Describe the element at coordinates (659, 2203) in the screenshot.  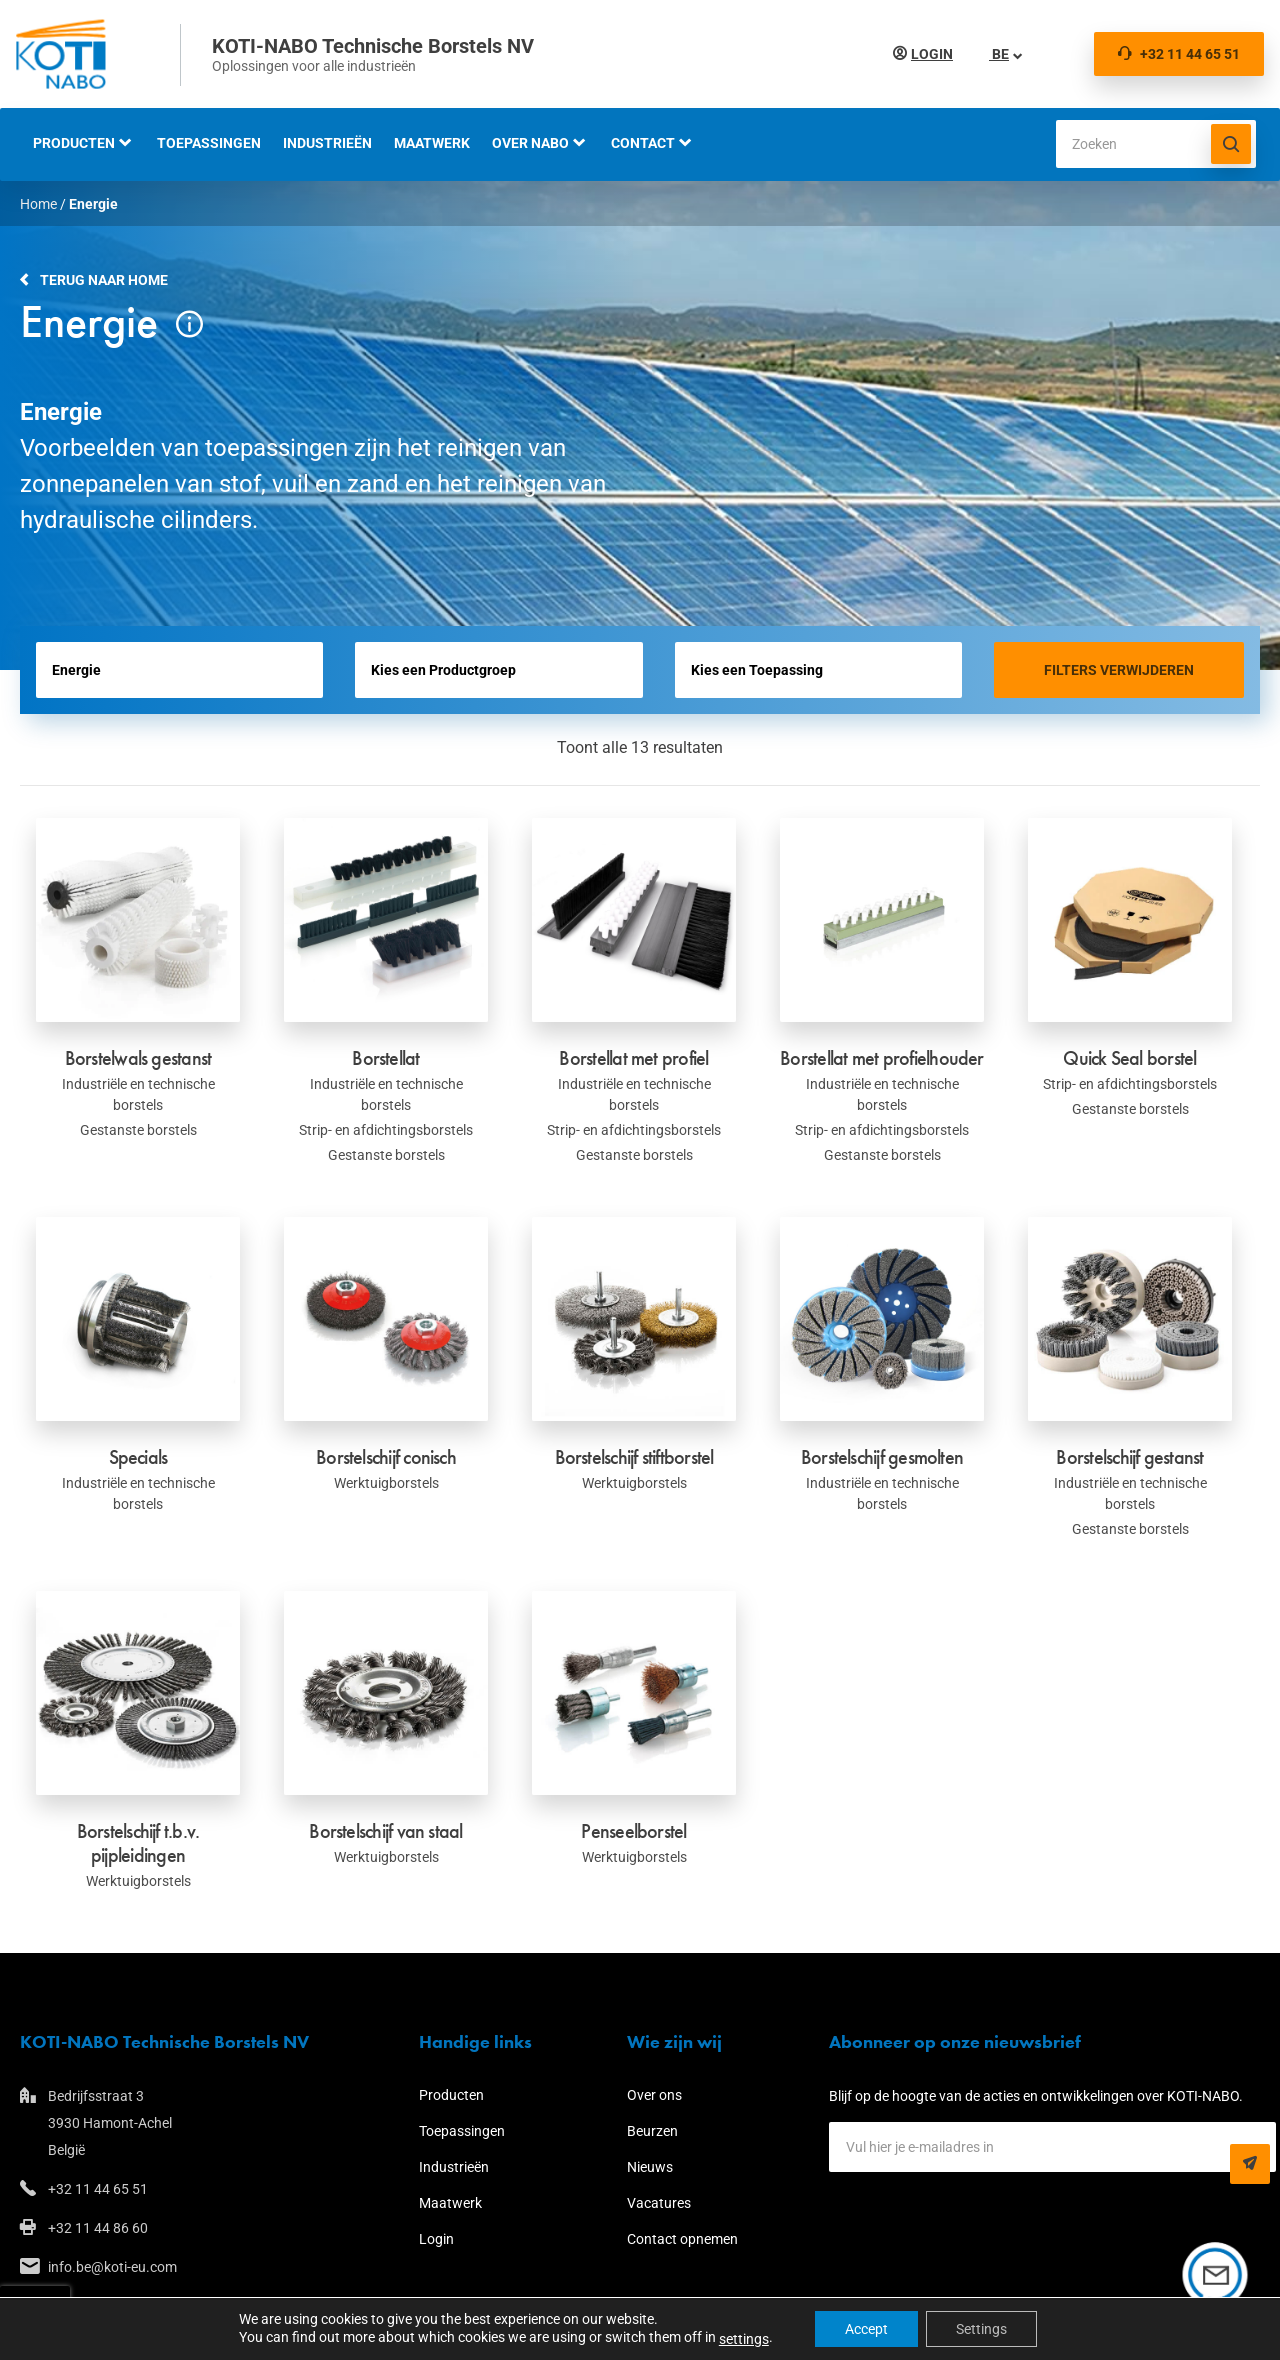
I see `Vacatures` at that location.